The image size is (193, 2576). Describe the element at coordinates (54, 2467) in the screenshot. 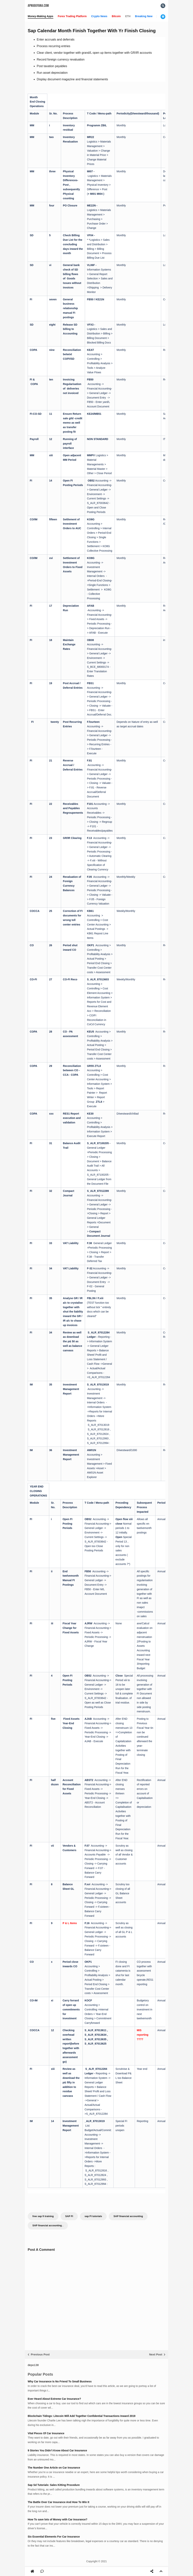

I see `The Number One Article on Car Insurance` at that location.